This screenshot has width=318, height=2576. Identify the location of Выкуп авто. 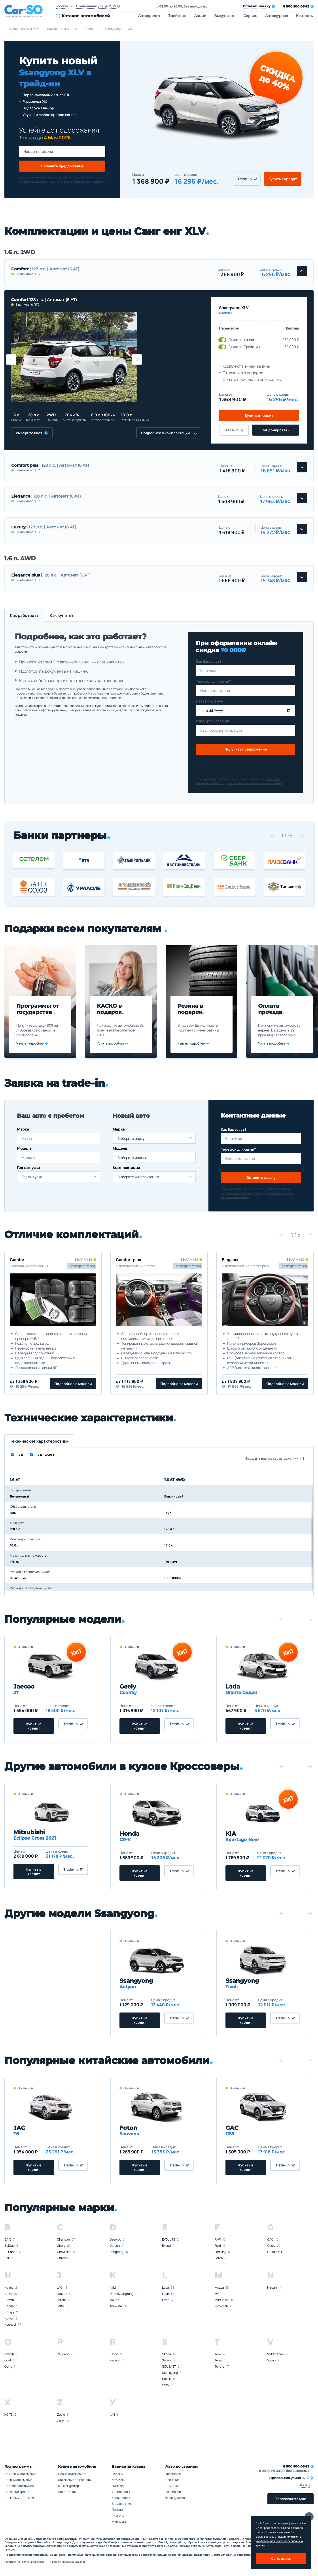
(224, 16).